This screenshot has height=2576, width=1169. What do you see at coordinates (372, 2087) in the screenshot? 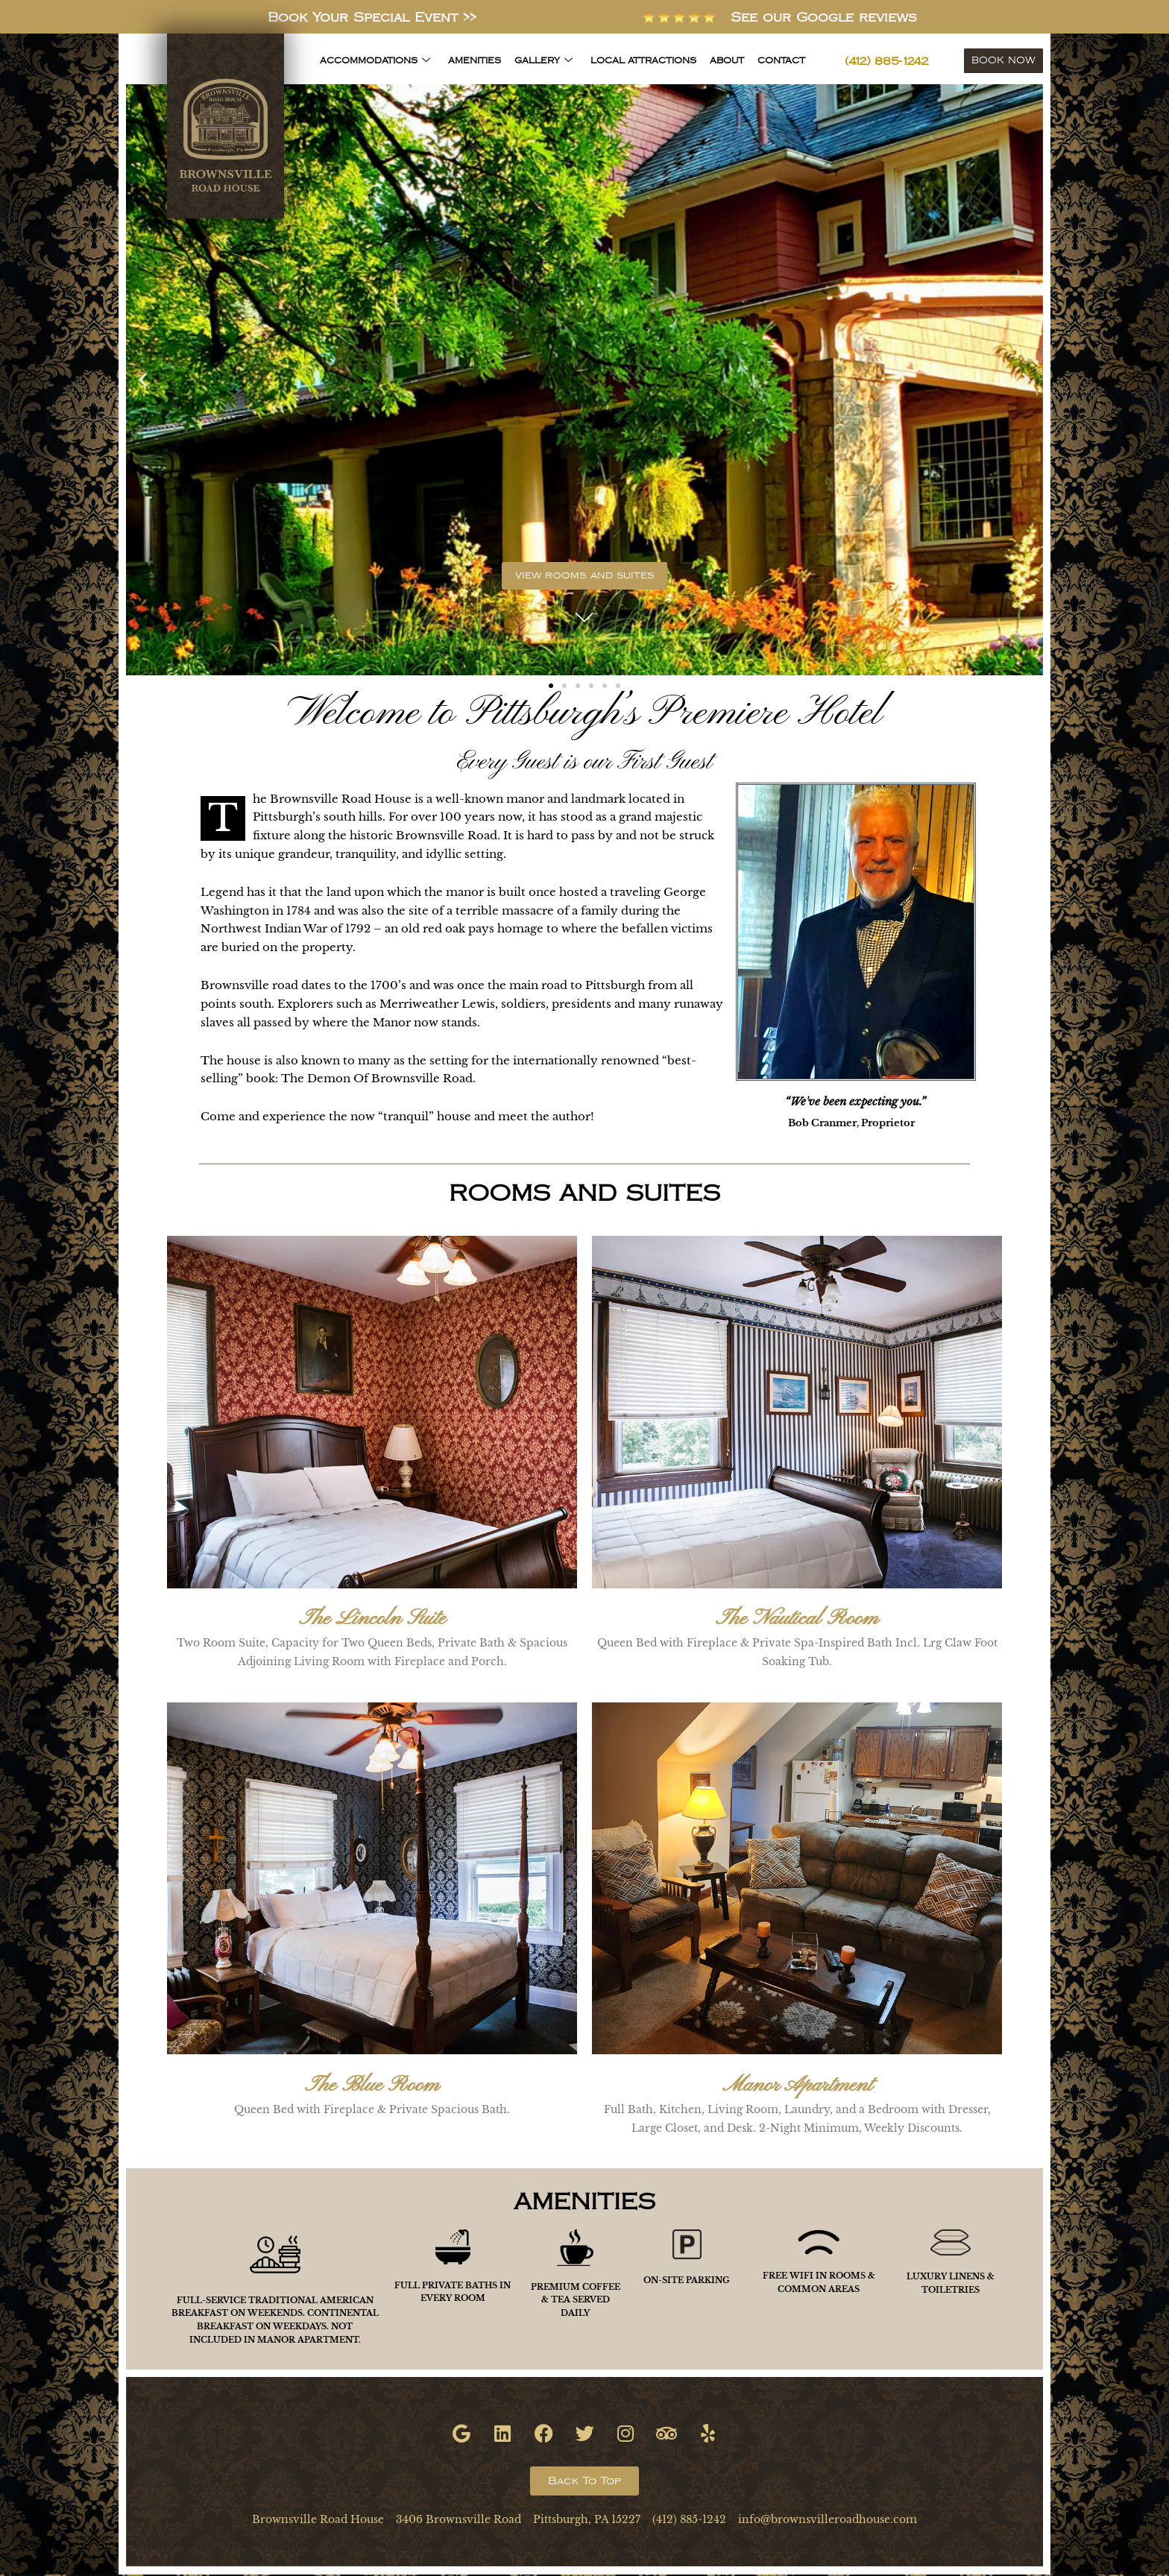
I see `The Blue Room` at bounding box center [372, 2087].